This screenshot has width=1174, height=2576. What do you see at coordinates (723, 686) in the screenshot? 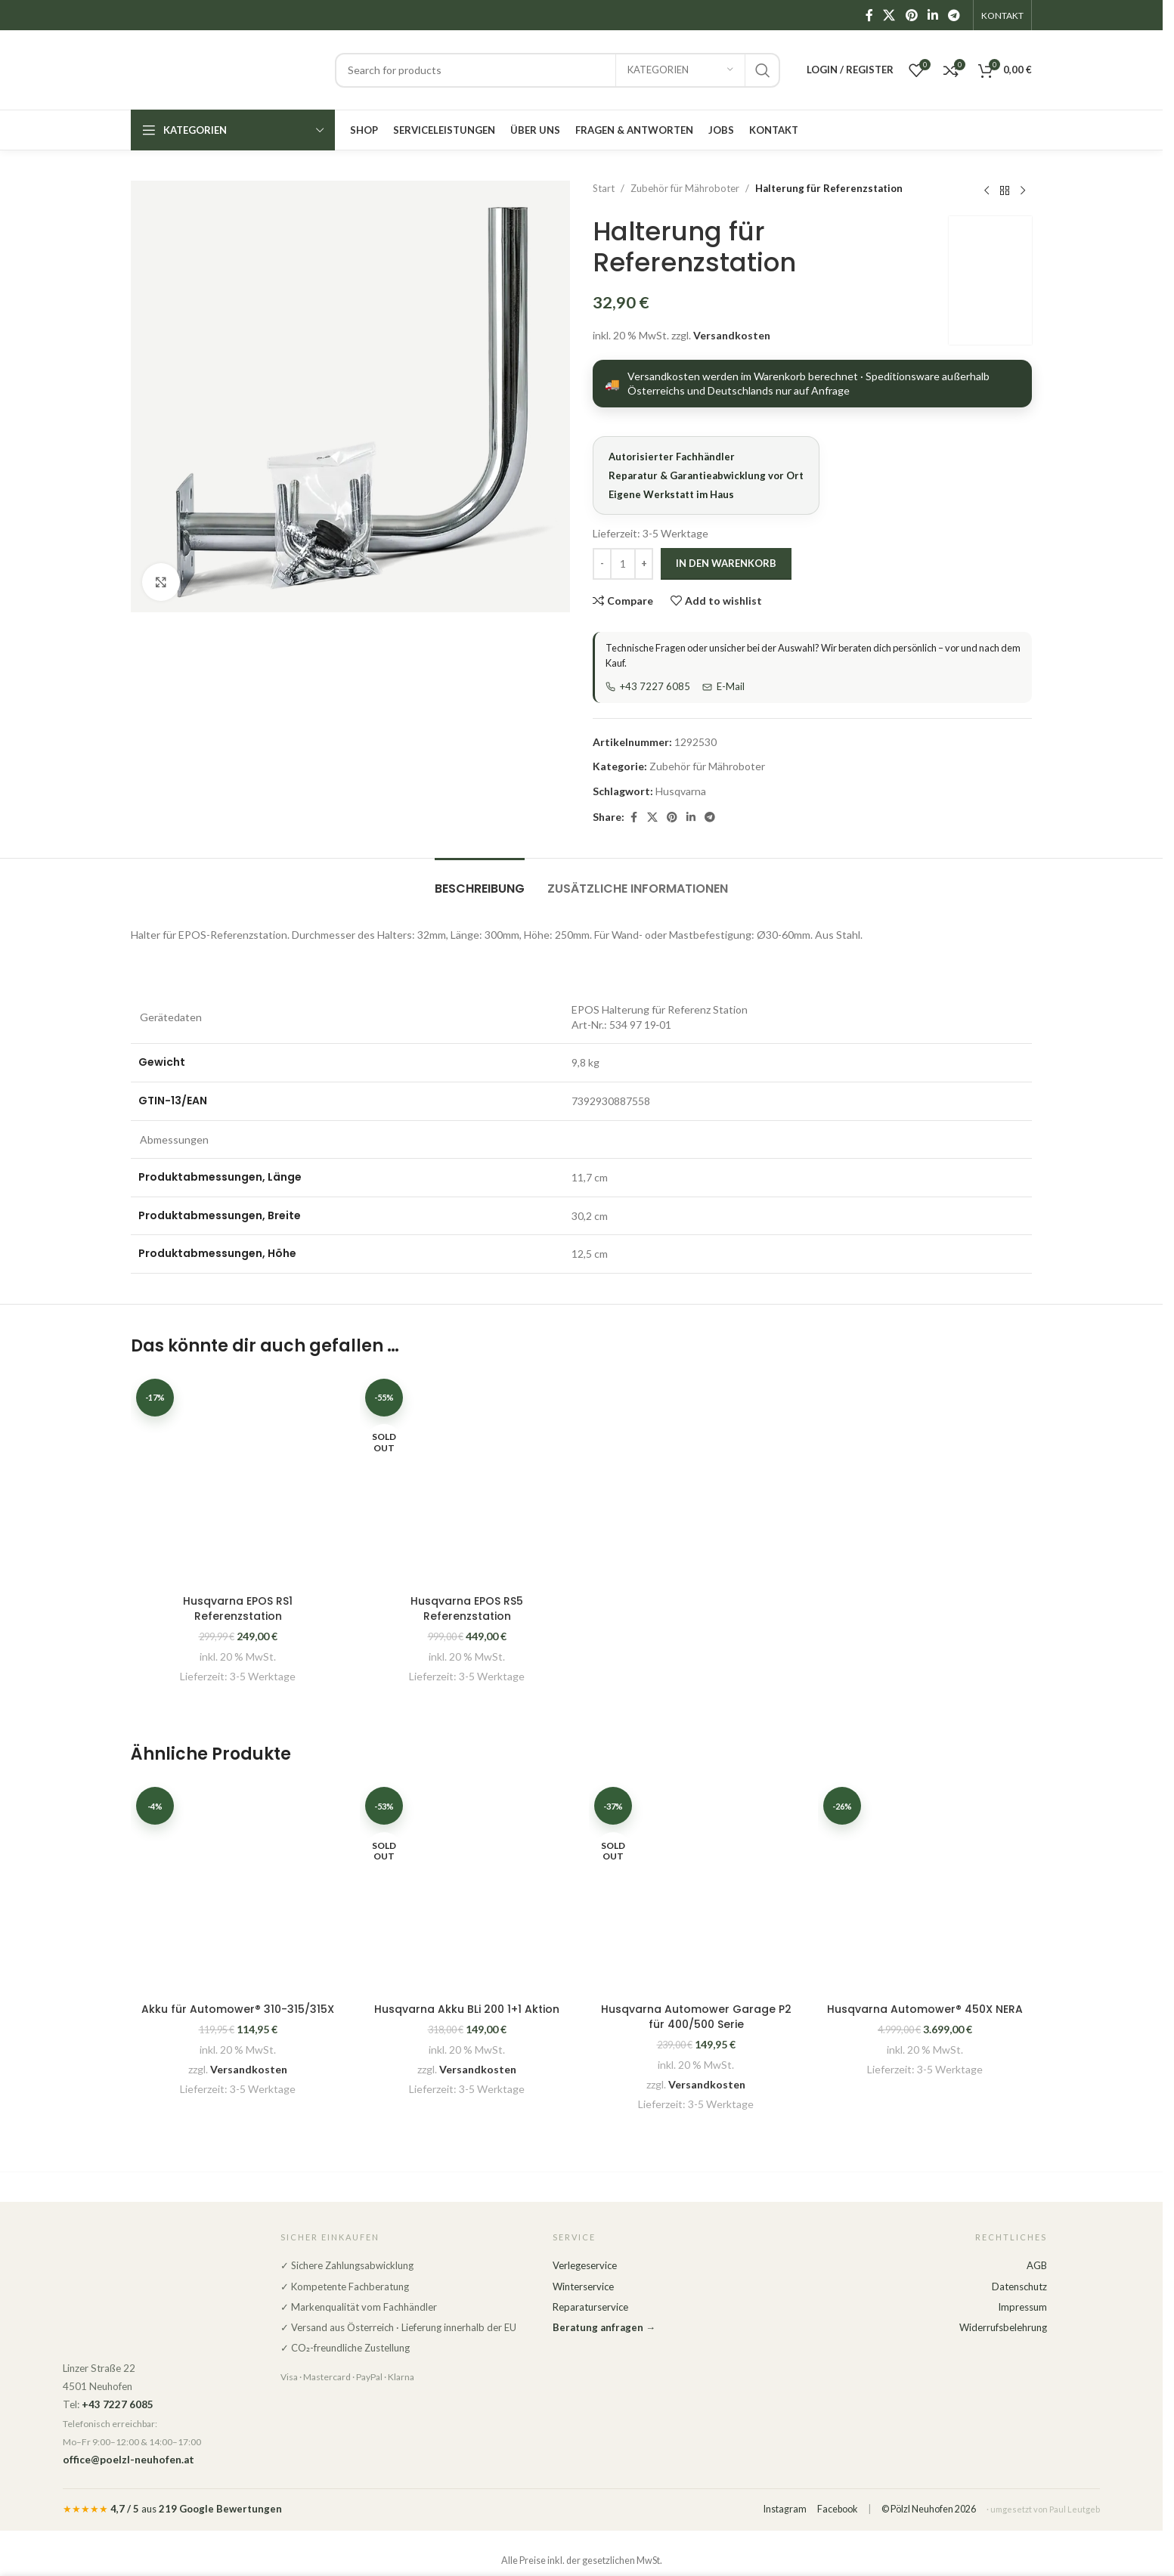
I see `E-Mail` at bounding box center [723, 686].